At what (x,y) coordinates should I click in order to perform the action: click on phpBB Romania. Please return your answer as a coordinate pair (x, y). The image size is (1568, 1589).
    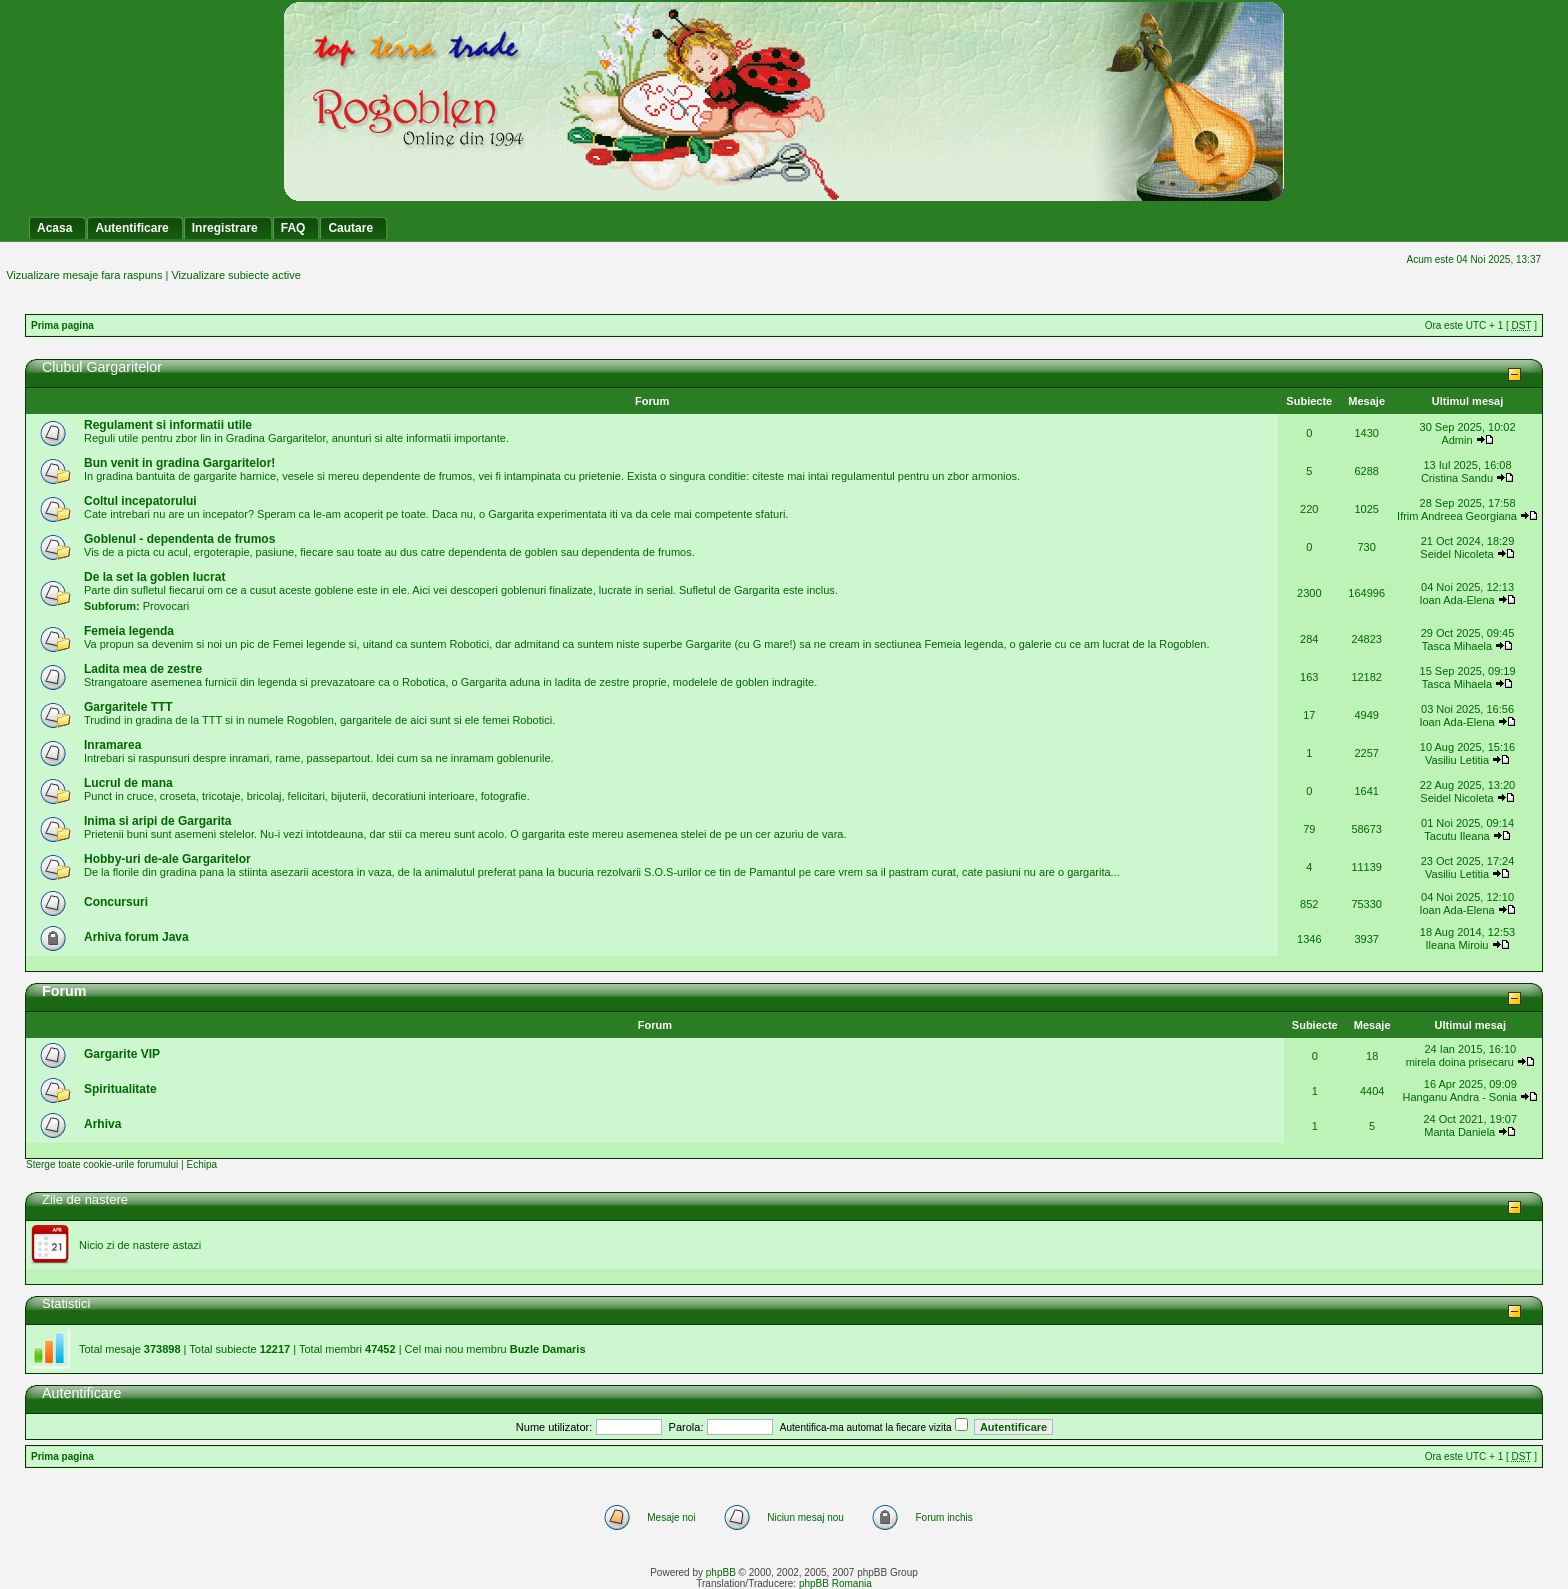
    Looking at the image, I should click on (835, 1583).